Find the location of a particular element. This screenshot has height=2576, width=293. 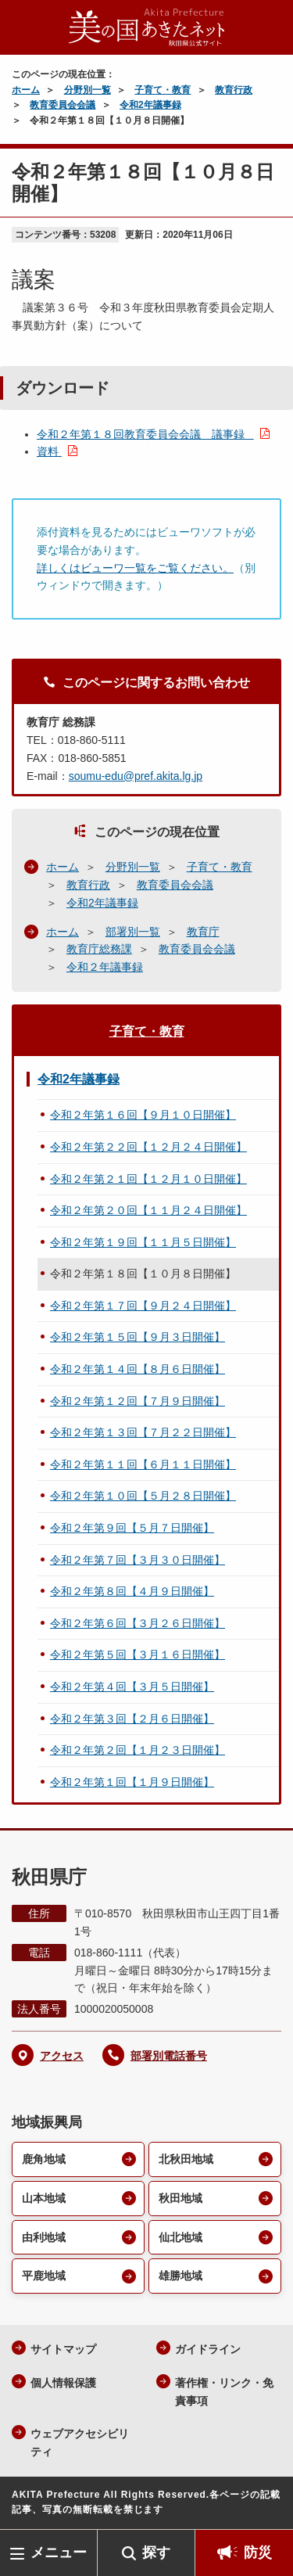

令和２年第４回【３月５日開催】 is located at coordinates (132, 1686).